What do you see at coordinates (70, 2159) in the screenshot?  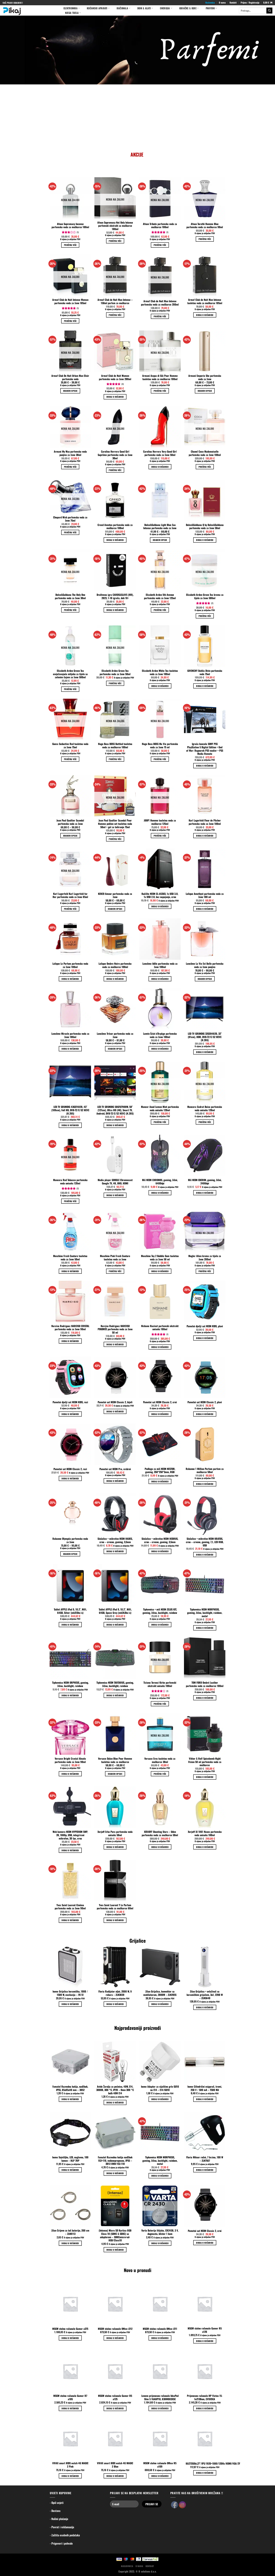 I see `home Svjetiljka, LED, naglavna, 100 lumen – HLP 7RP` at bounding box center [70, 2159].